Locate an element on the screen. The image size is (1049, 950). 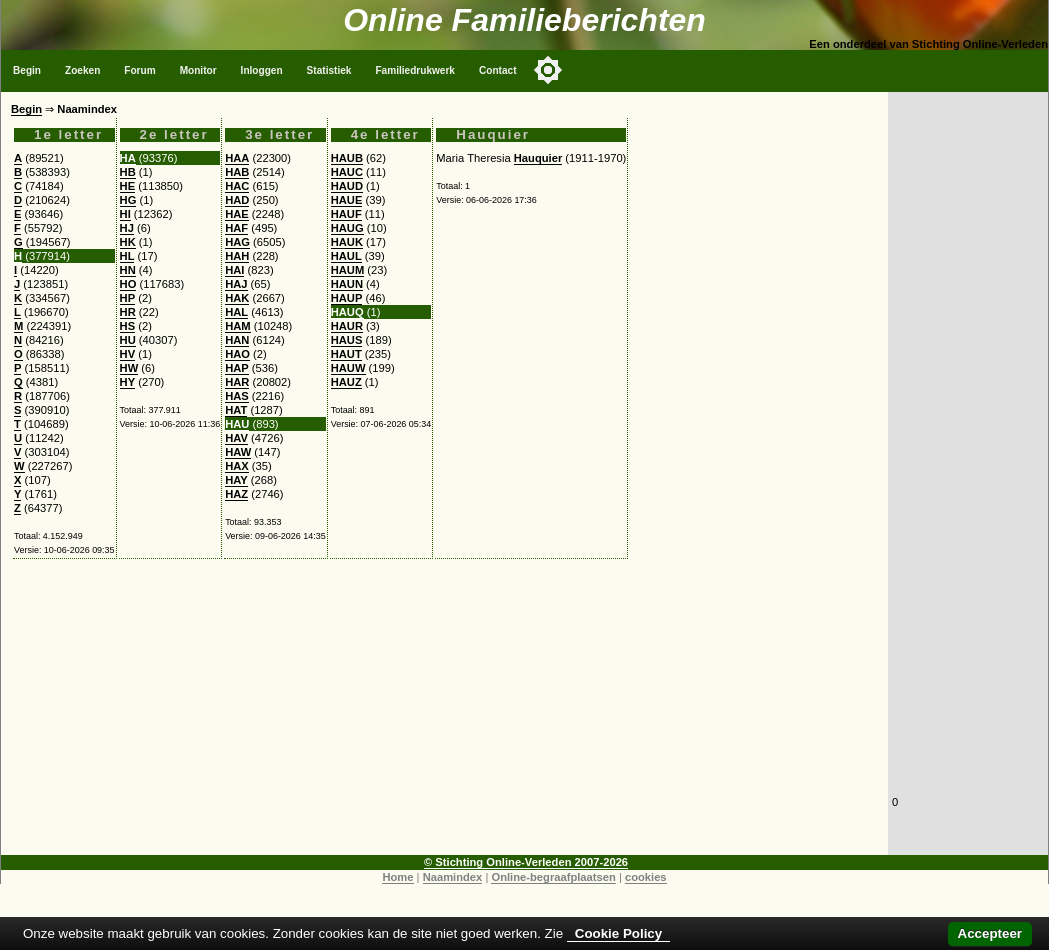
HAX is located at coordinates (237, 466).